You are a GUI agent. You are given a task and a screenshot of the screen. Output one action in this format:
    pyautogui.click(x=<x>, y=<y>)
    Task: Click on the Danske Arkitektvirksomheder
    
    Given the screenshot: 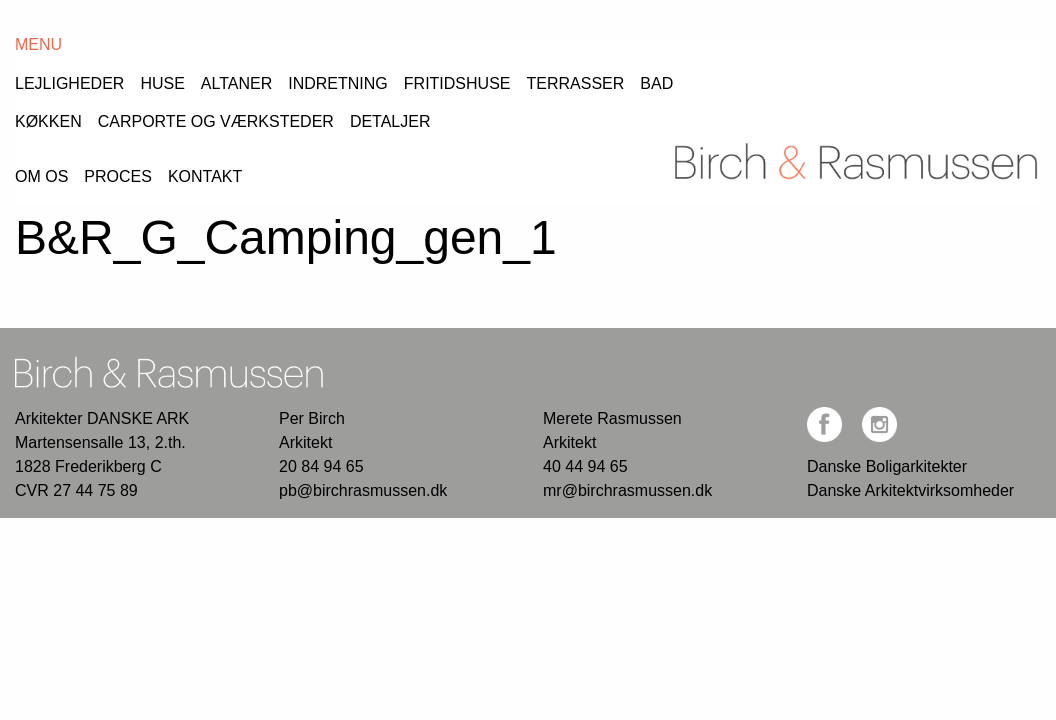 What is the action you would take?
    pyautogui.click(x=916, y=396)
    